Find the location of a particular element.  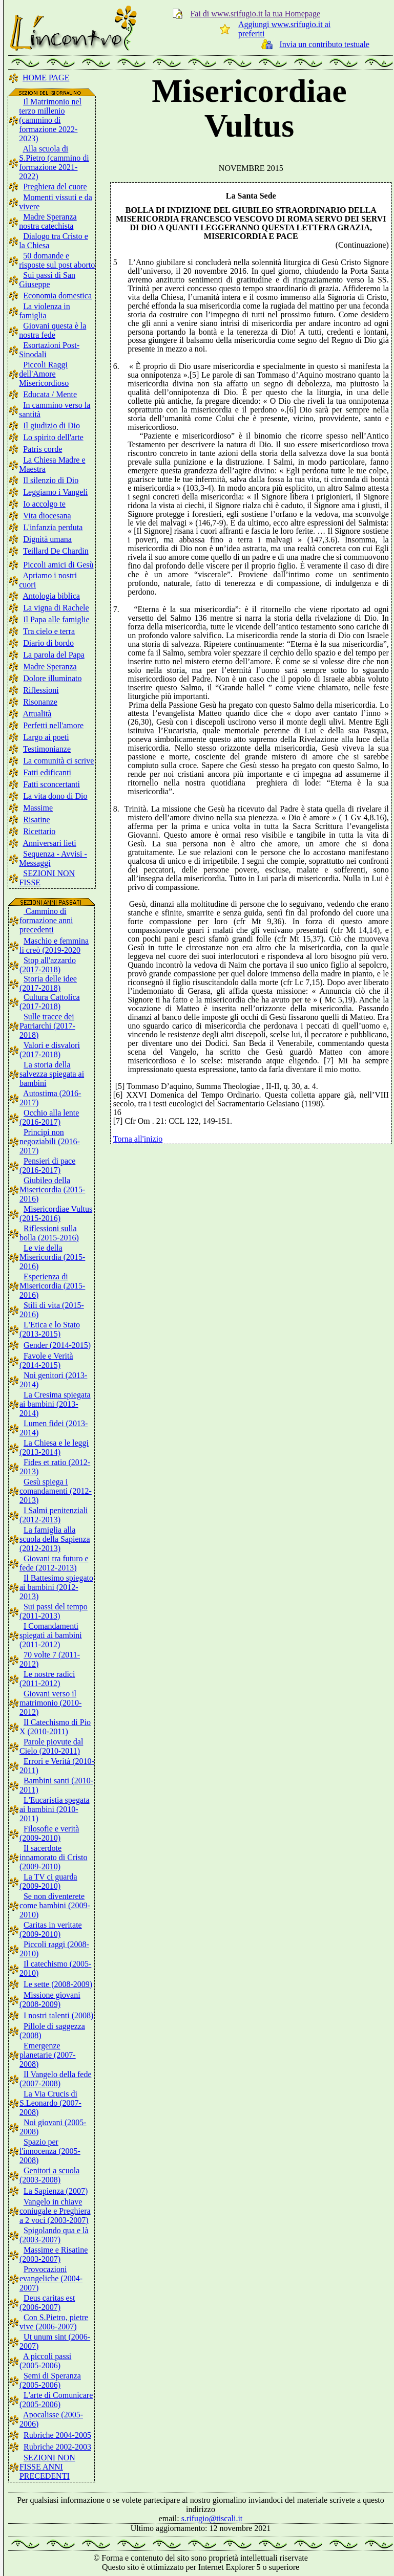

Torna all'inizio is located at coordinates (137, 1138).